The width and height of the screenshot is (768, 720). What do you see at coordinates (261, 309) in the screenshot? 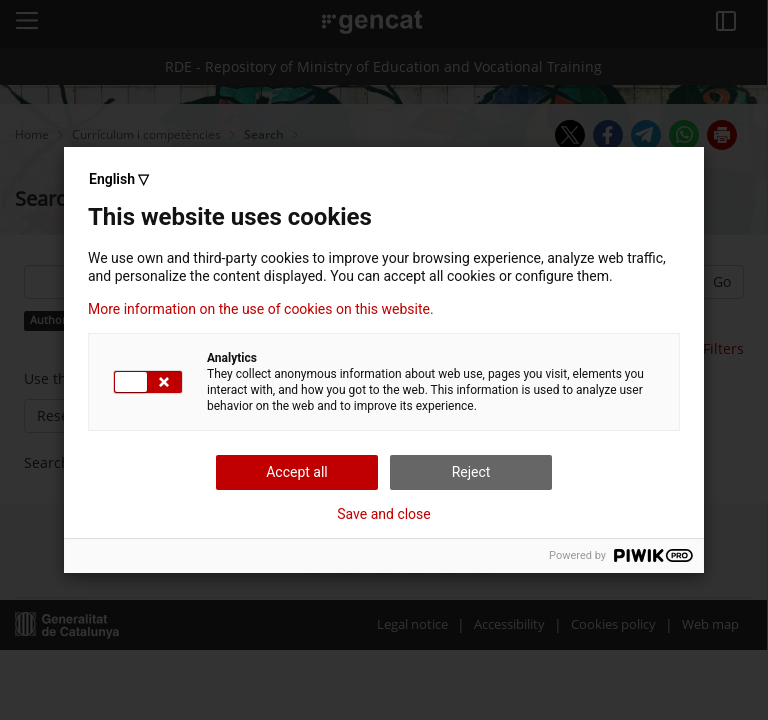
I see `More information on the use of cookies on this website.` at bounding box center [261, 309].